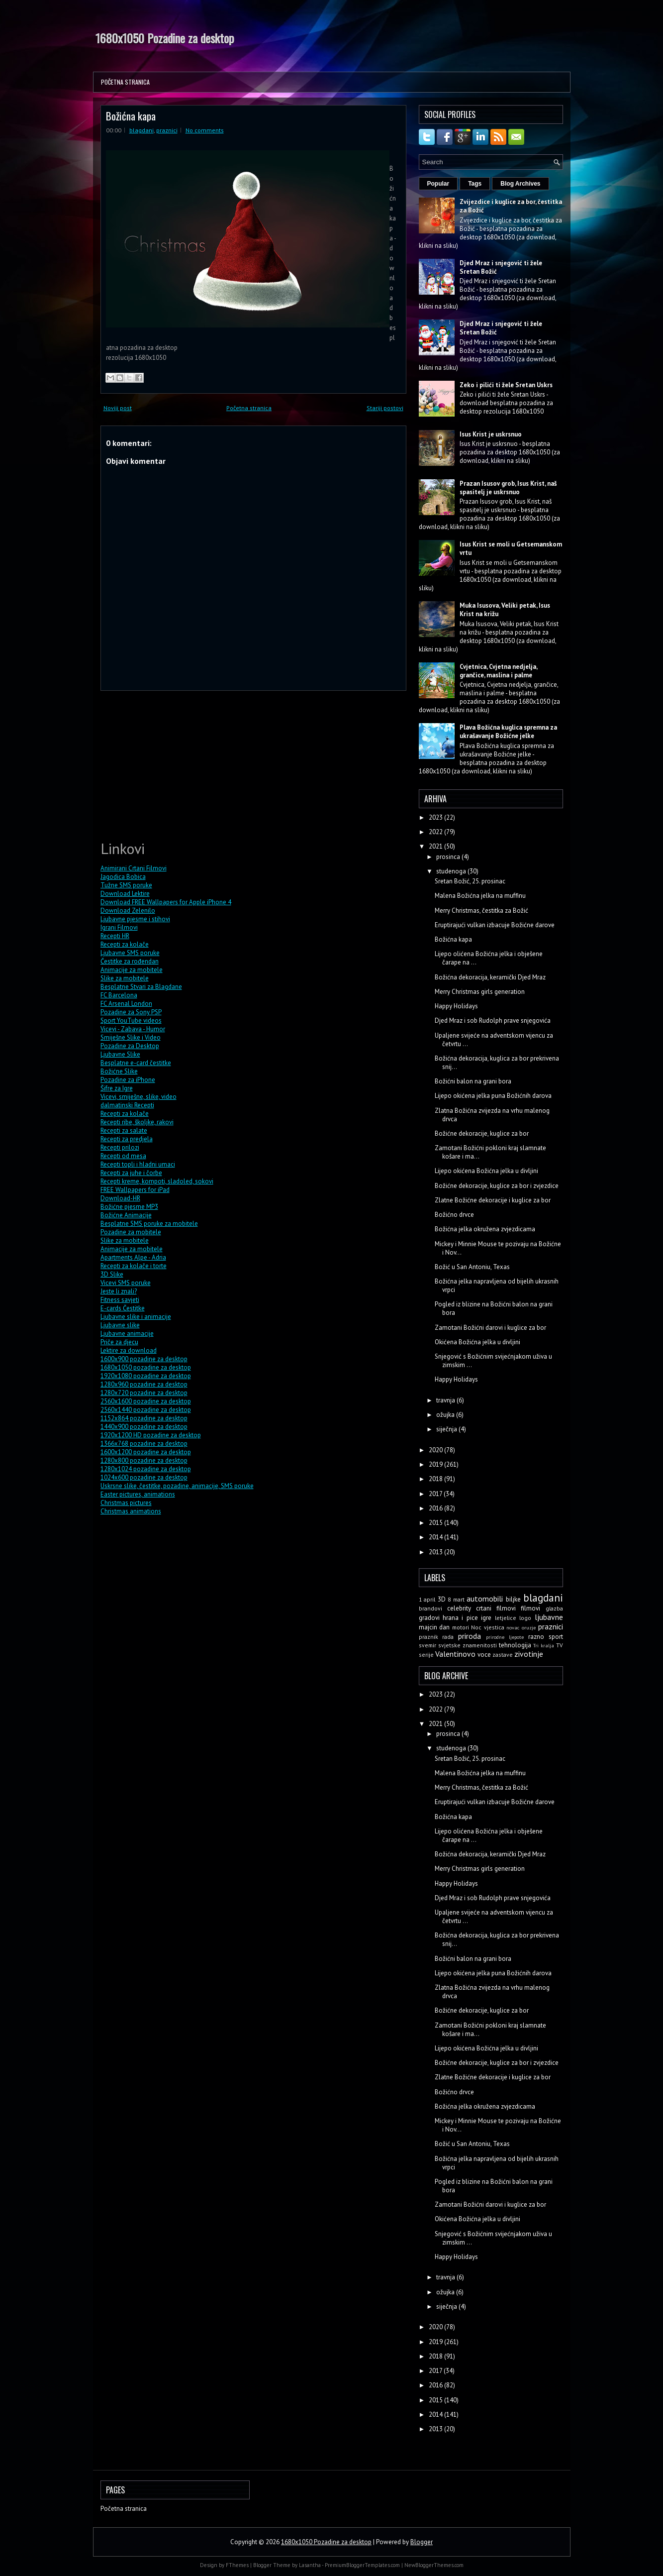 The width and height of the screenshot is (663, 2576). I want to click on 2021, so click(436, 846).